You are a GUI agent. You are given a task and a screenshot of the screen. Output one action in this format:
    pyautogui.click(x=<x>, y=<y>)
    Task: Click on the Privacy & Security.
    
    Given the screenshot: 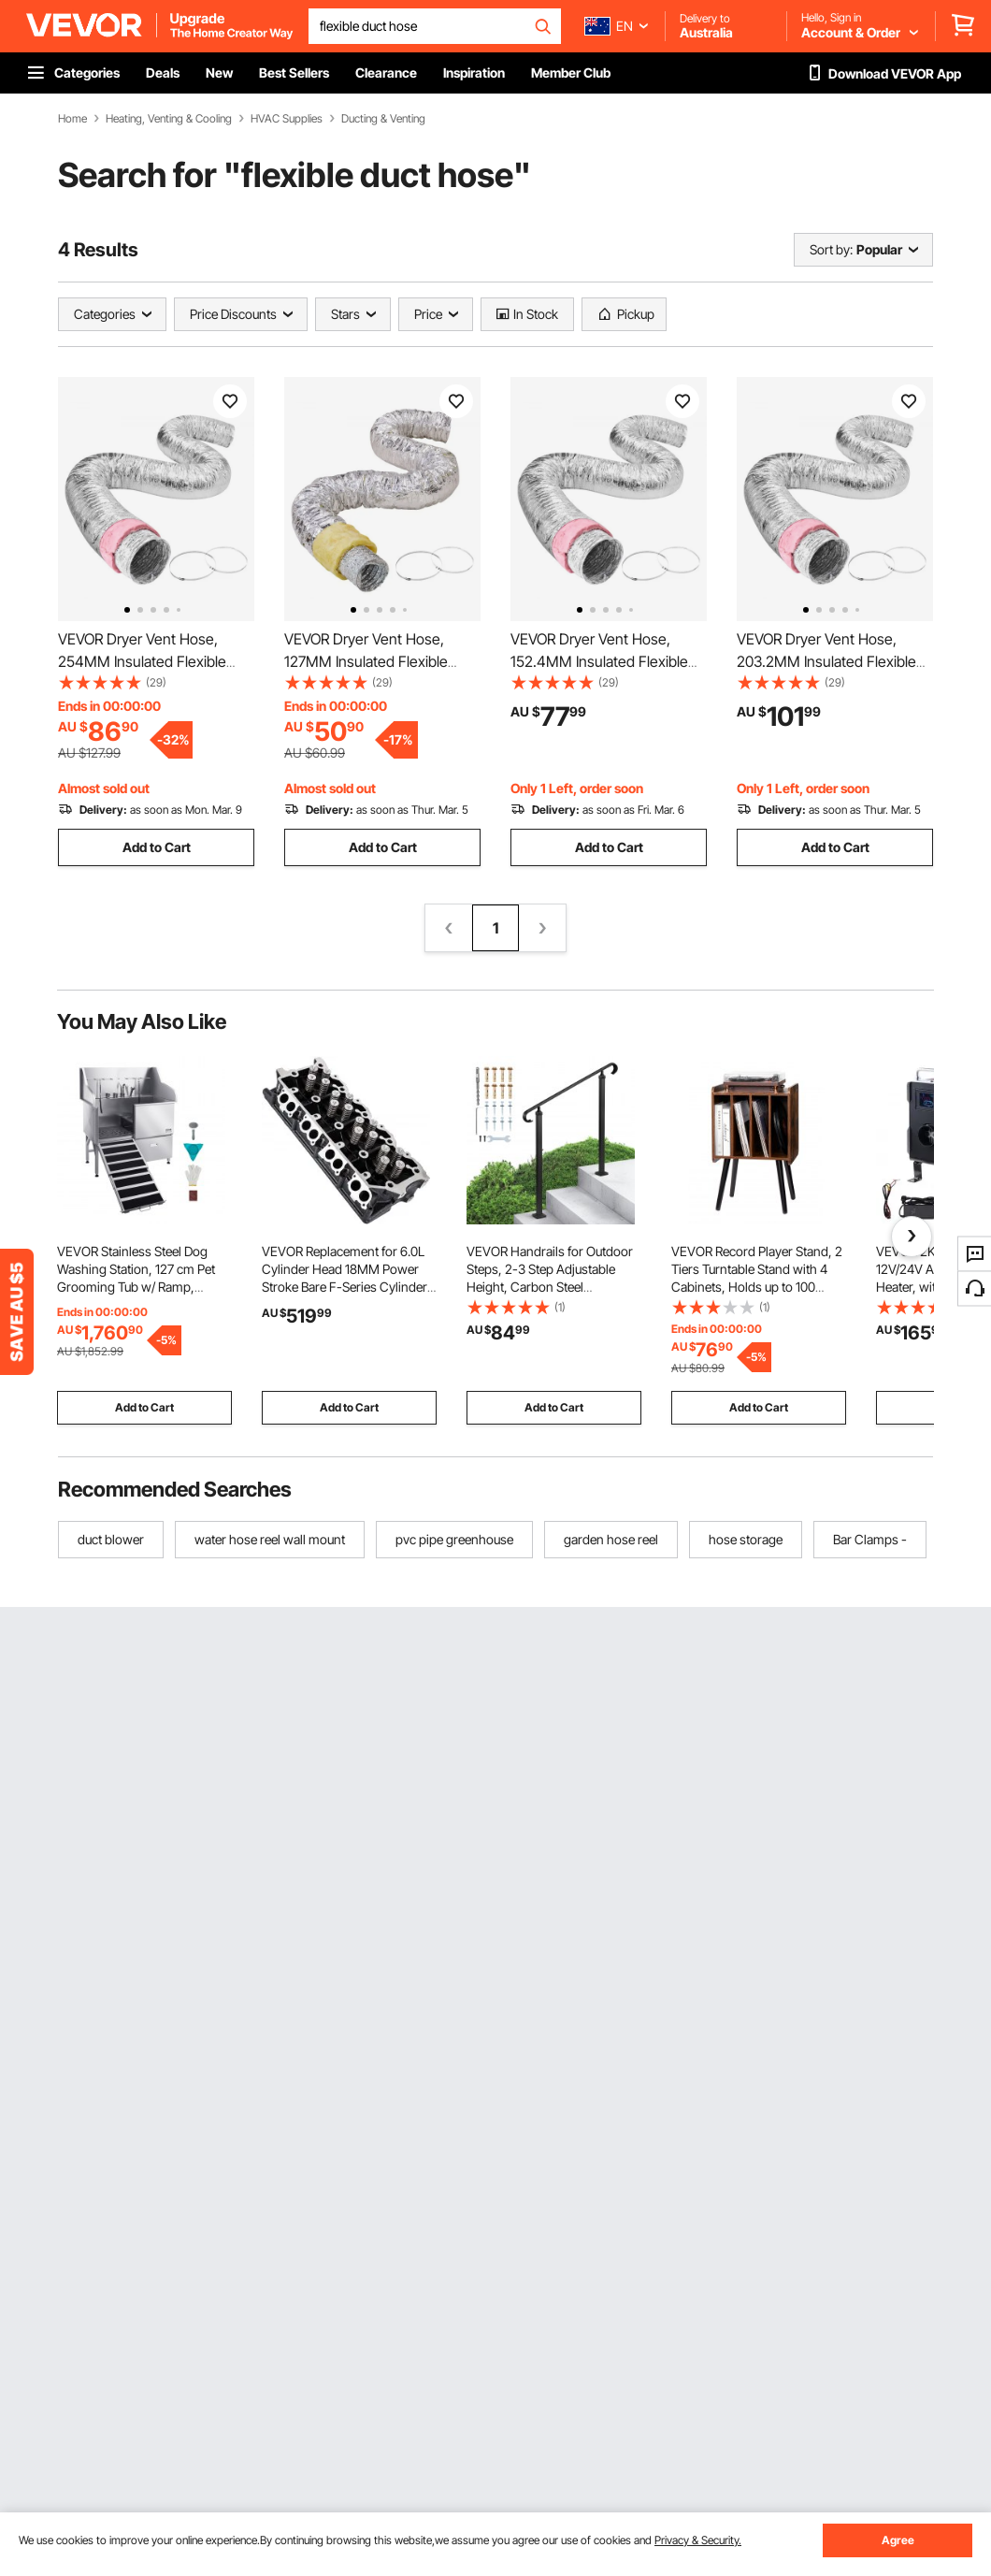 What is the action you would take?
    pyautogui.click(x=697, y=2540)
    